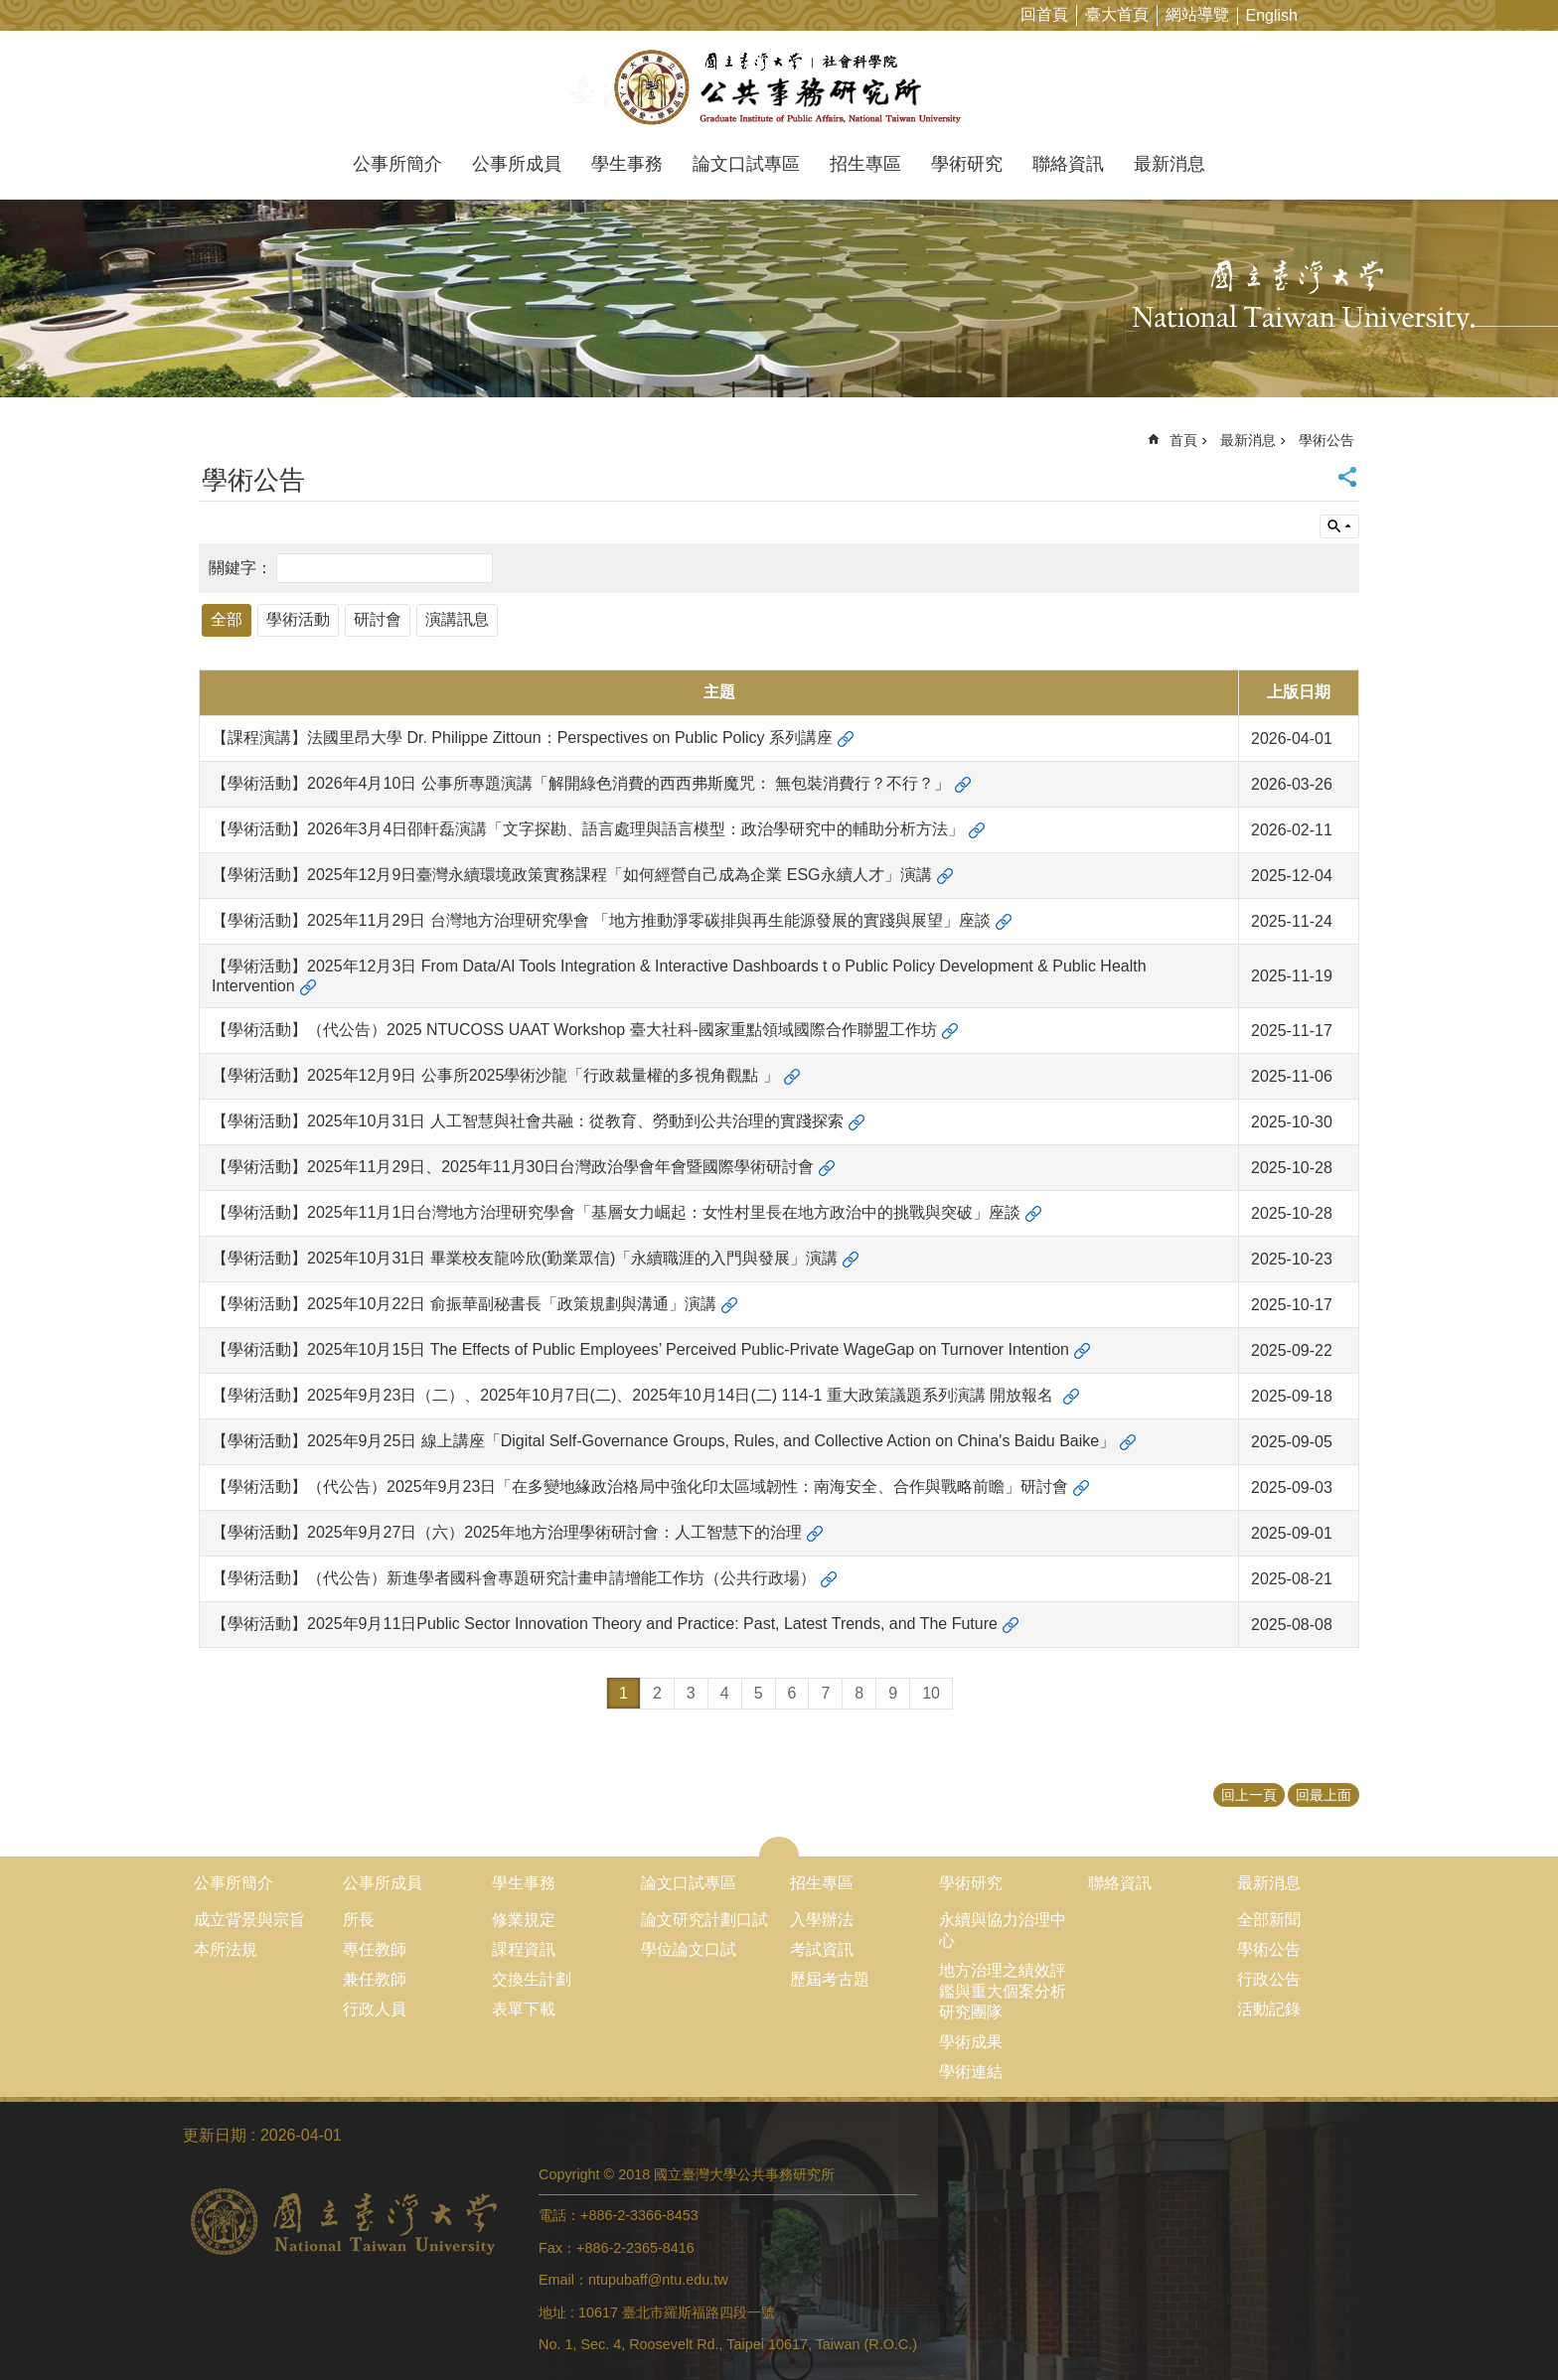 Image resolution: width=1558 pixels, height=2380 pixels. Describe the element at coordinates (457, 619) in the screenshot. I see `演講訊息` at that location.